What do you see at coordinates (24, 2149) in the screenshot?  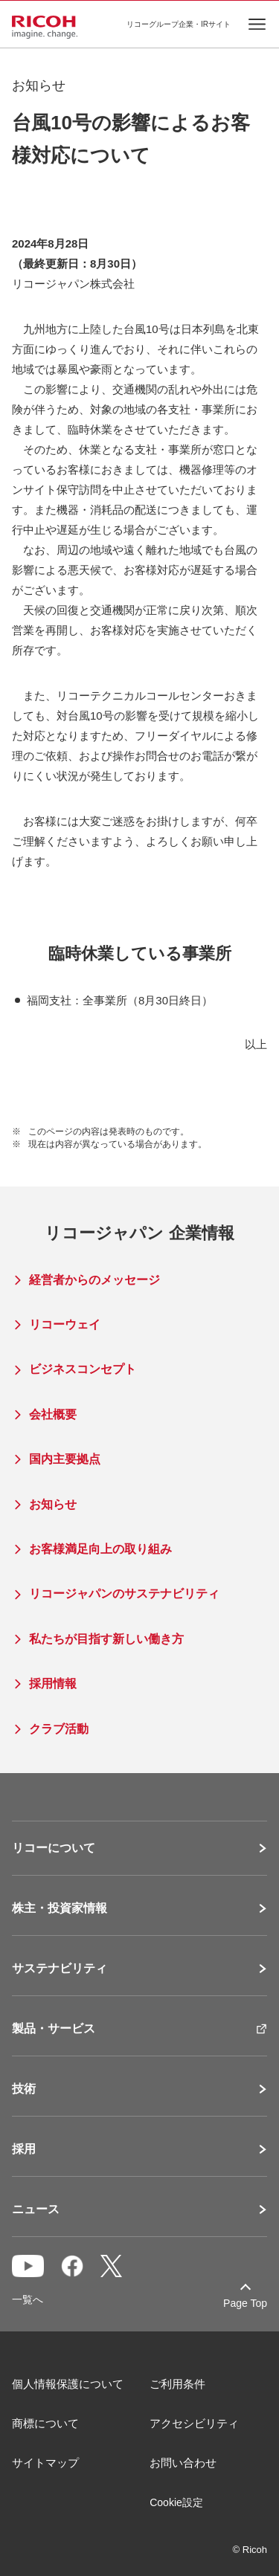 I see `採用` at bounding box center [24, 2149].